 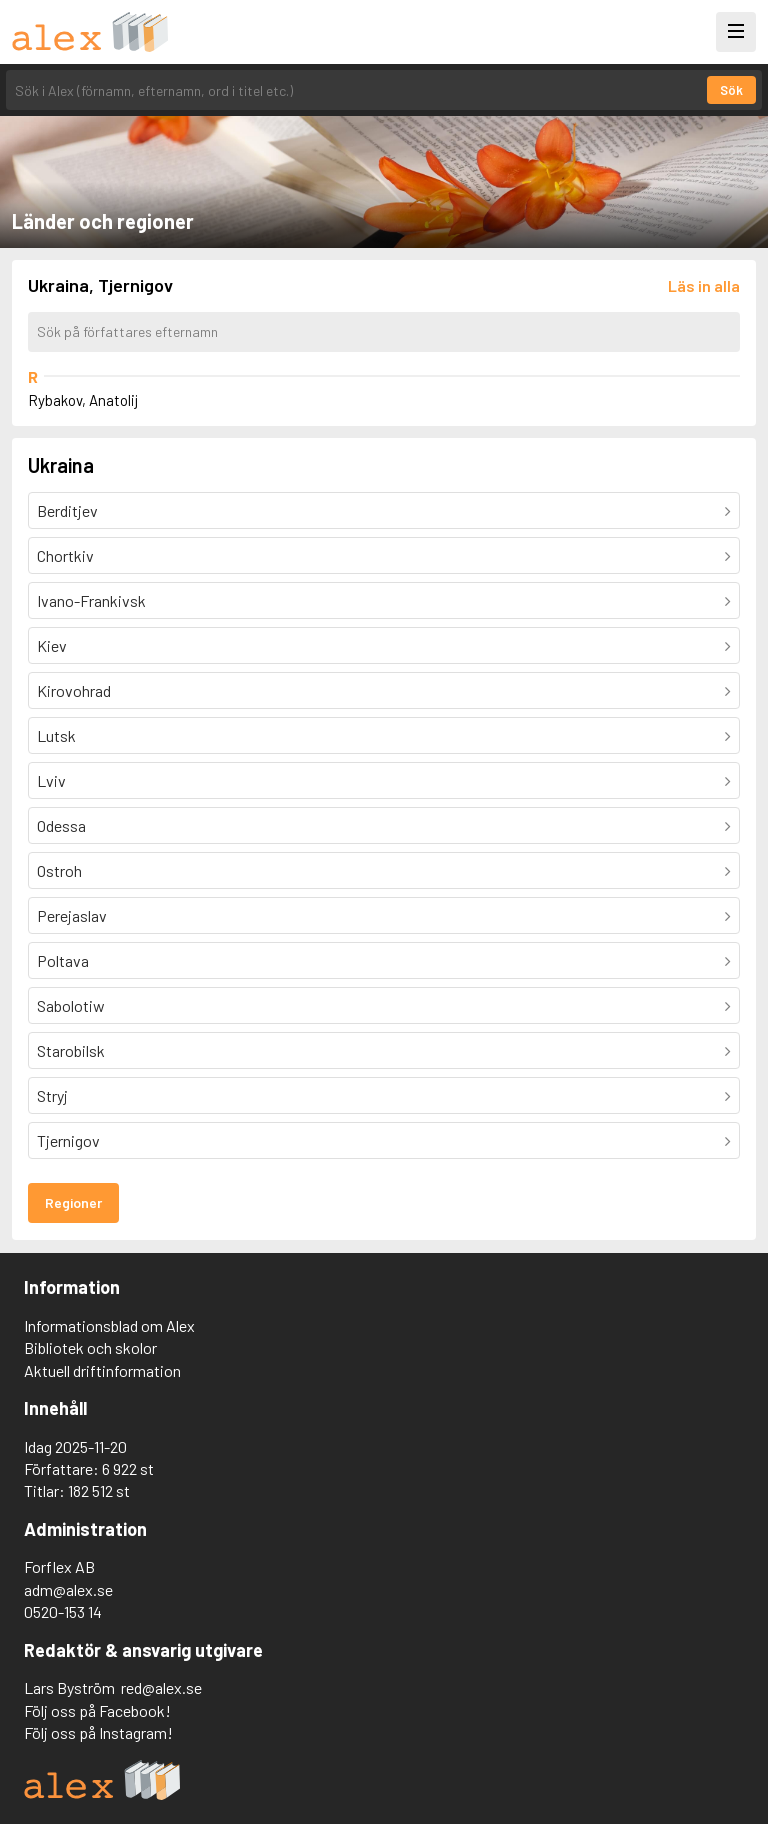 I want to click on Ivano-Frankivsk, so click(x=91, y=600).